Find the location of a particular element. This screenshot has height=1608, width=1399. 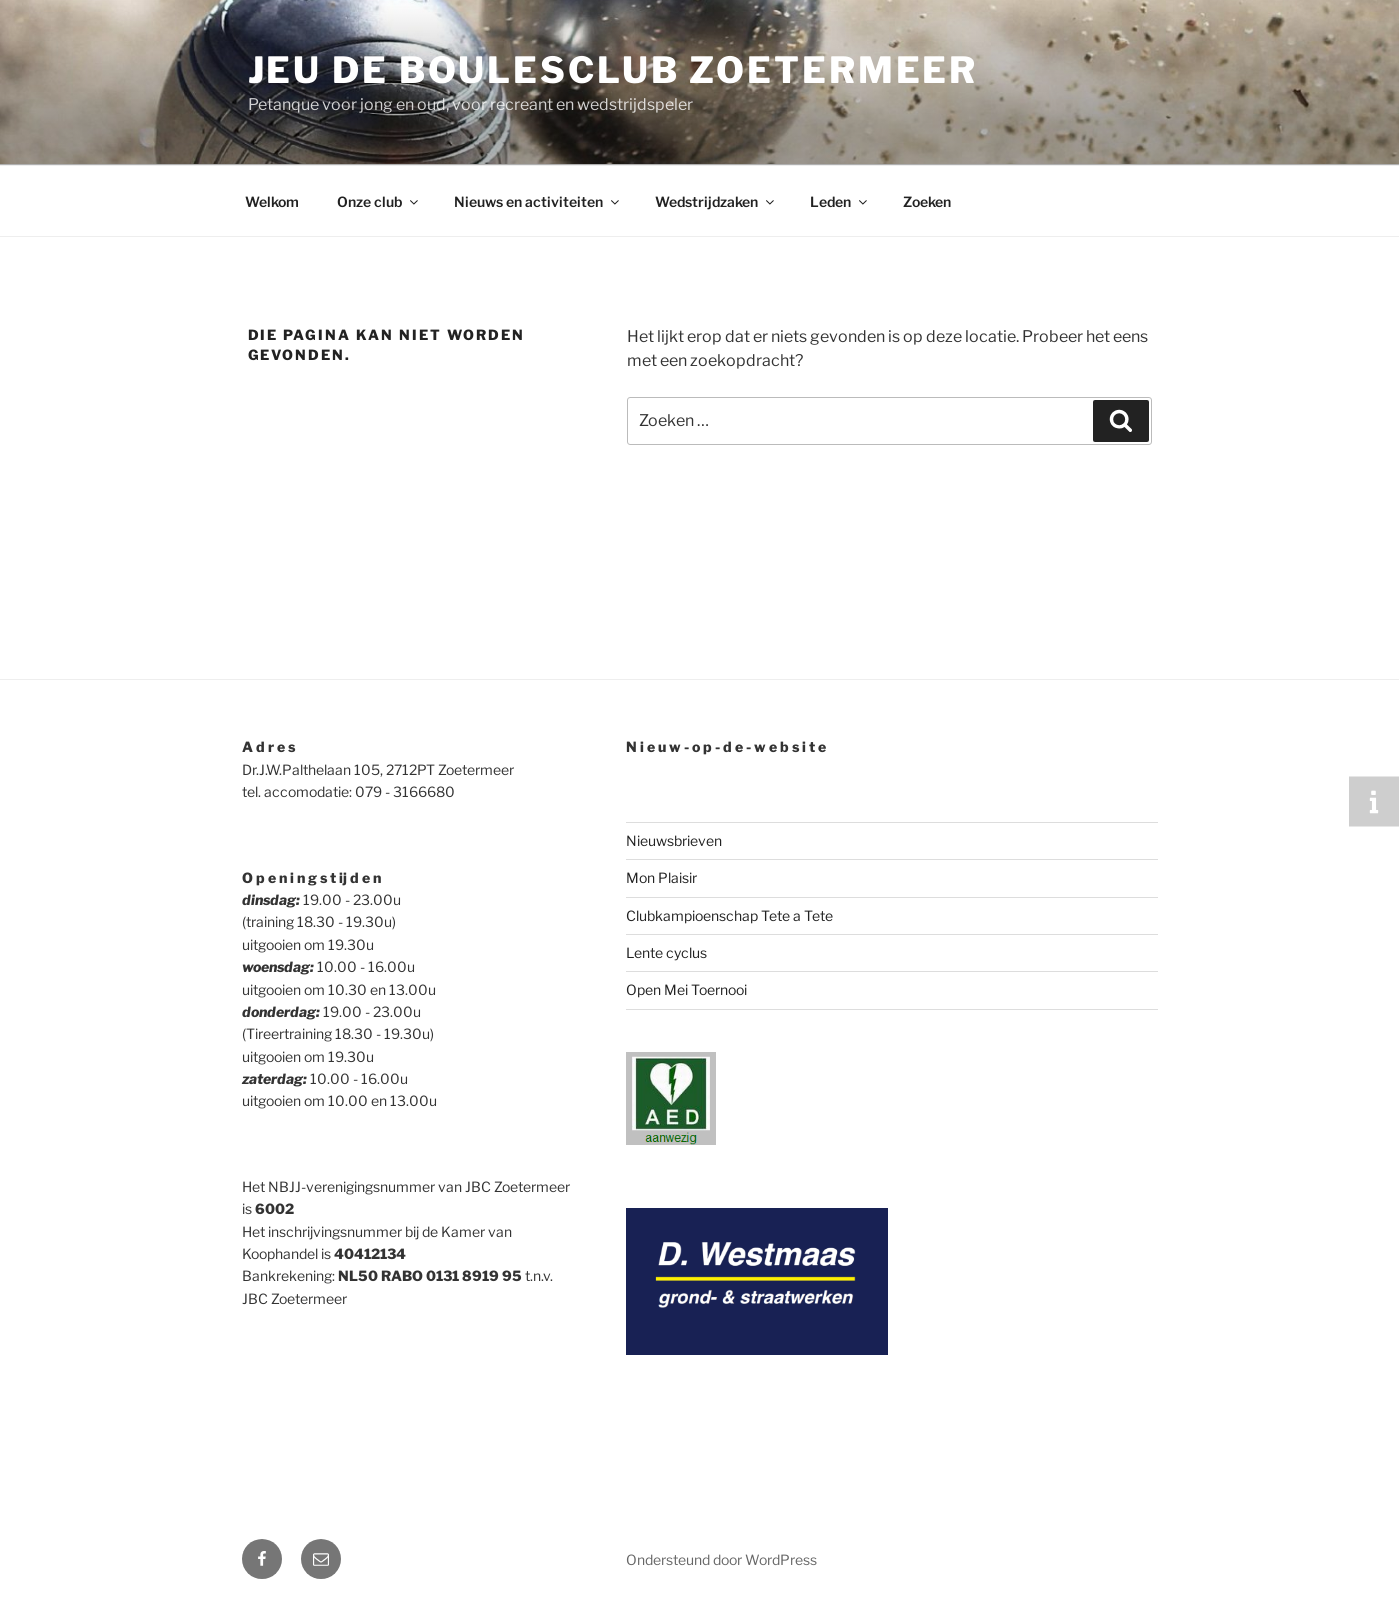

Open Mei Toernooi is located at coordinates (686, 989).